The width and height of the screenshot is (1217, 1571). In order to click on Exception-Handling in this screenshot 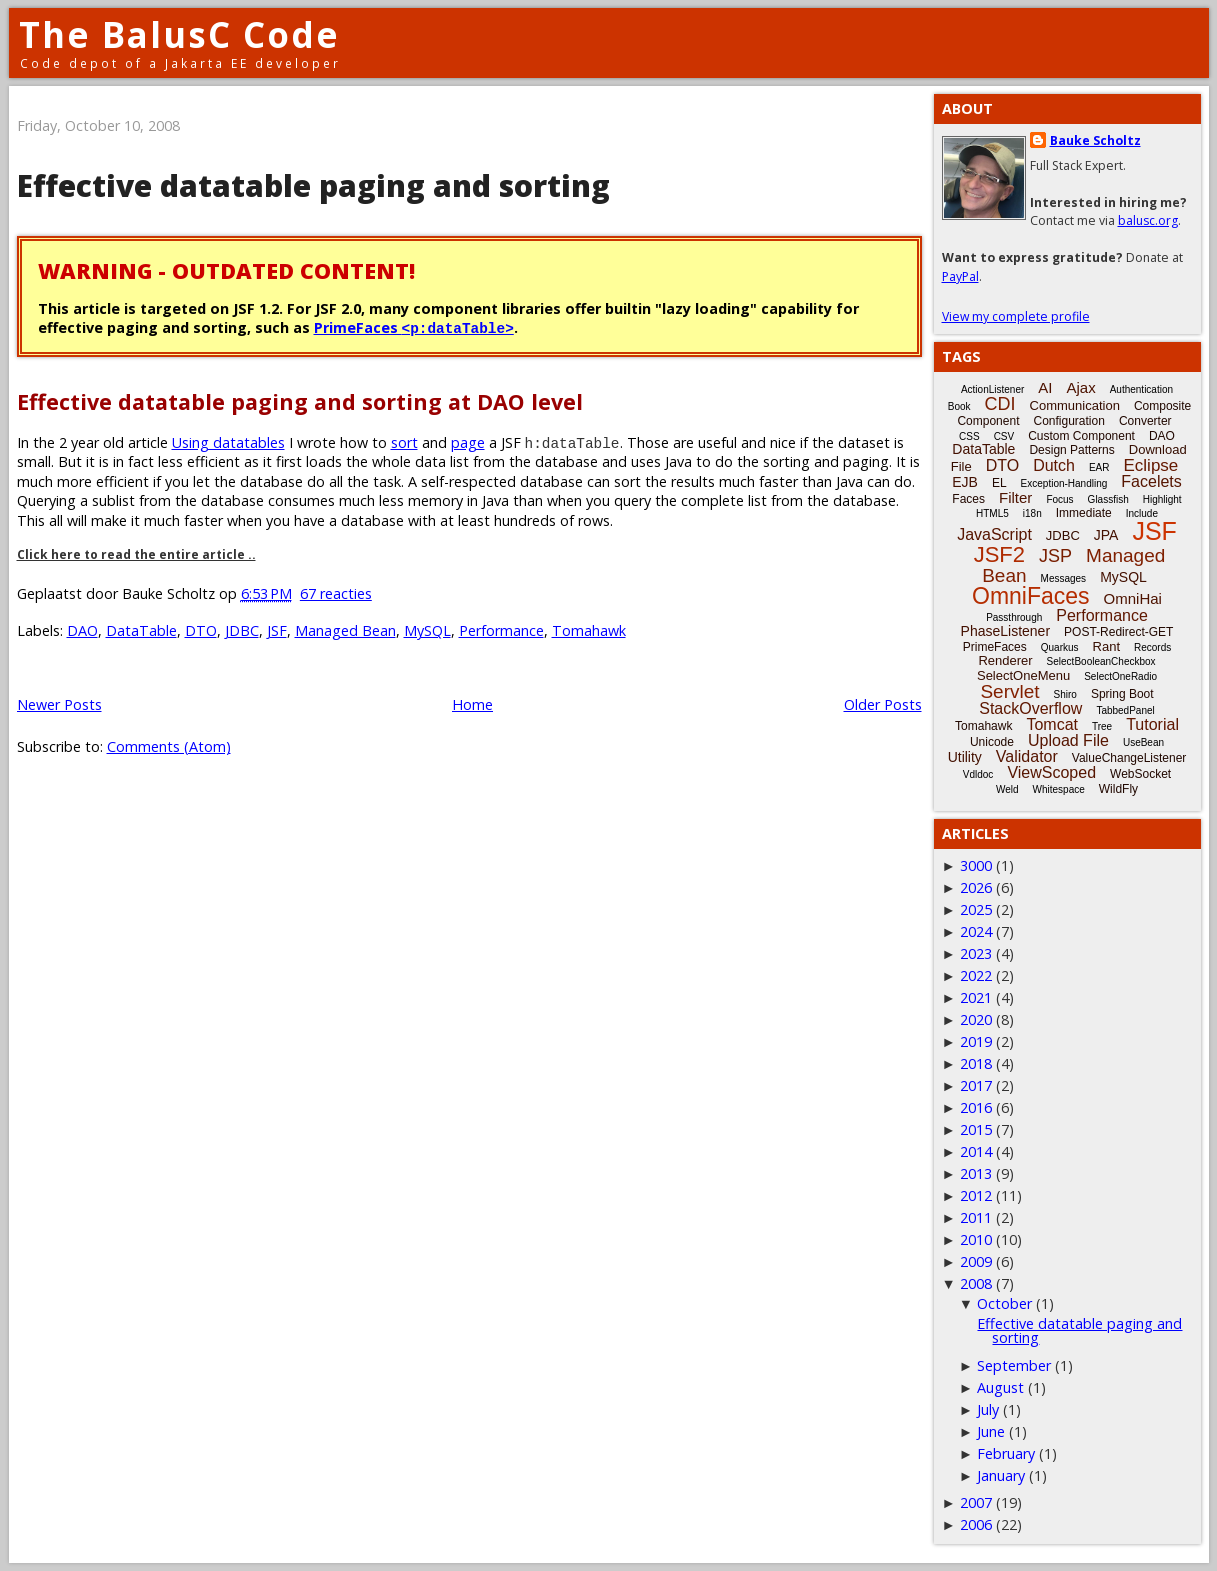, I will do `click(1064, 483)`.